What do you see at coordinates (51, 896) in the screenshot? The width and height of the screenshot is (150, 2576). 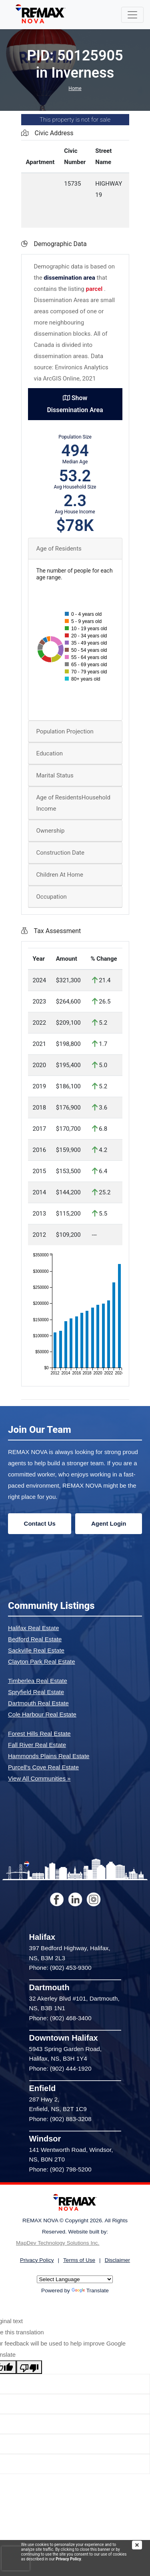 I see `Occupation` at bounding box center [51, 896].